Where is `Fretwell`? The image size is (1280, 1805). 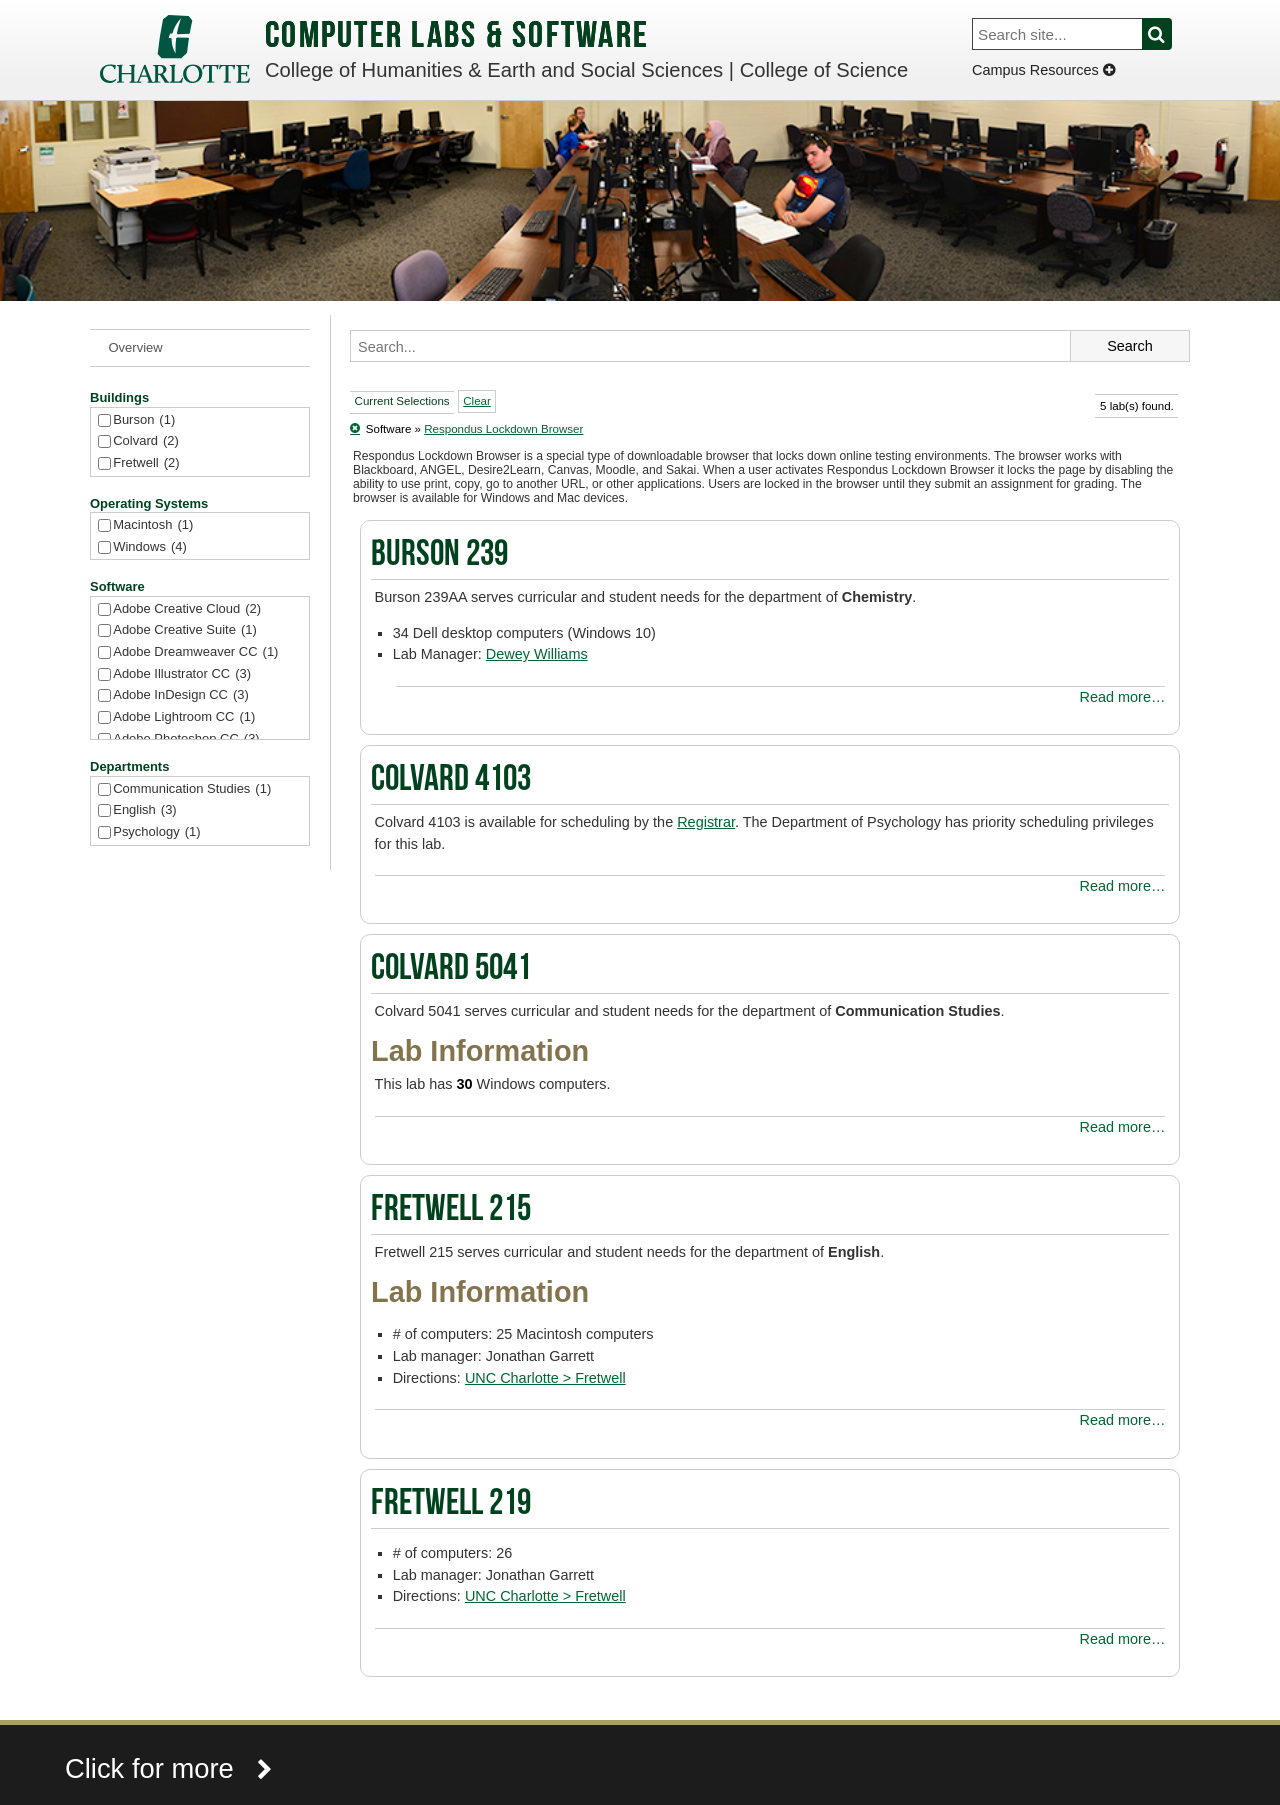 Fretwell is located at coordinates (146, 463).